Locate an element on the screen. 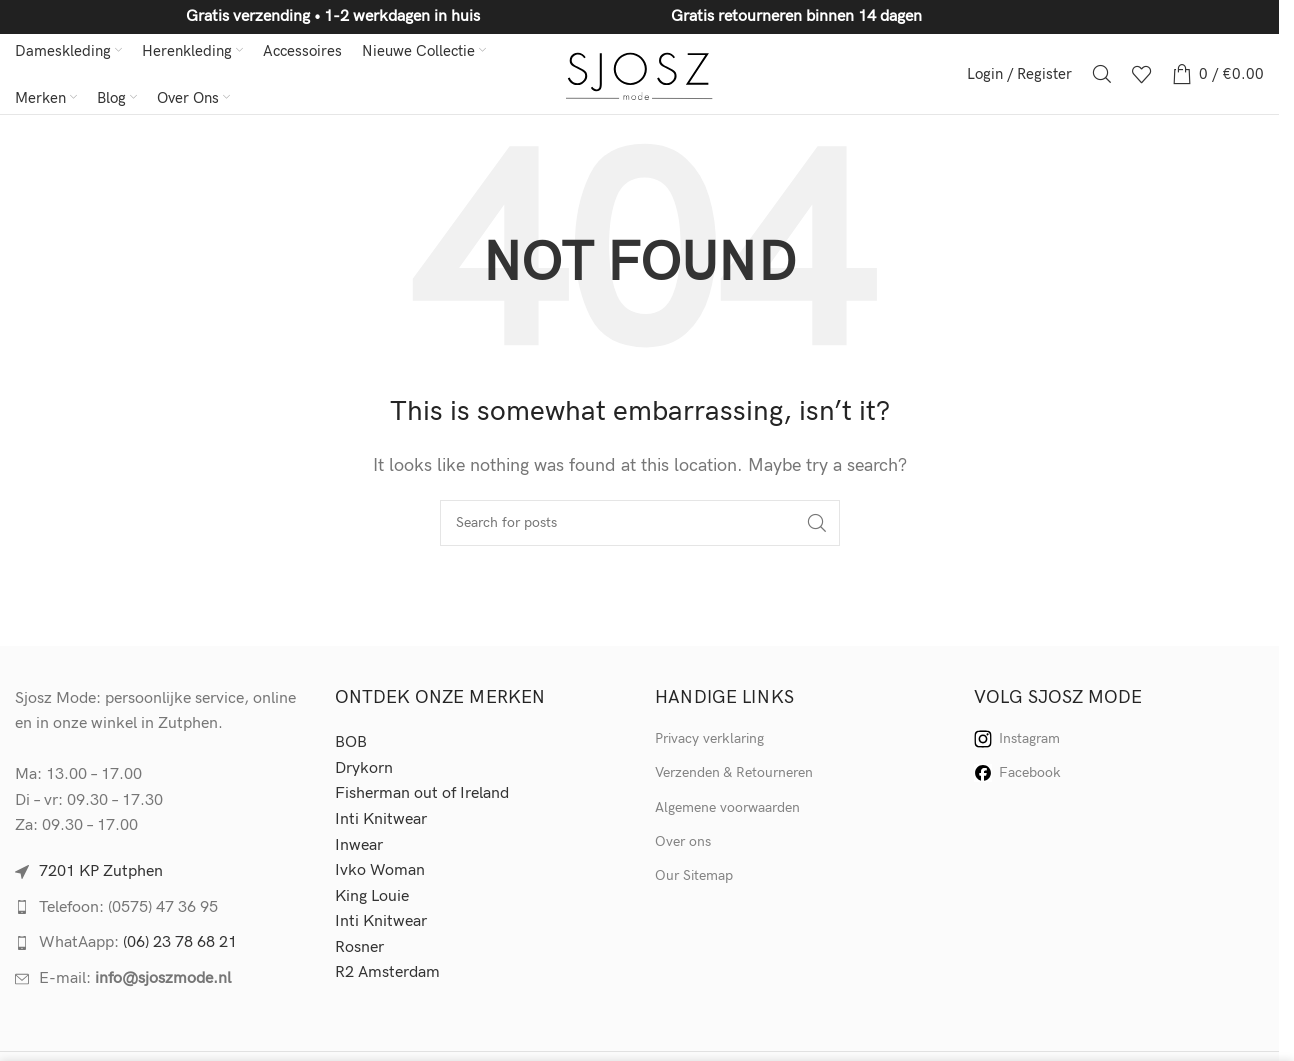  Rosner is located at coordinates (359, 947).